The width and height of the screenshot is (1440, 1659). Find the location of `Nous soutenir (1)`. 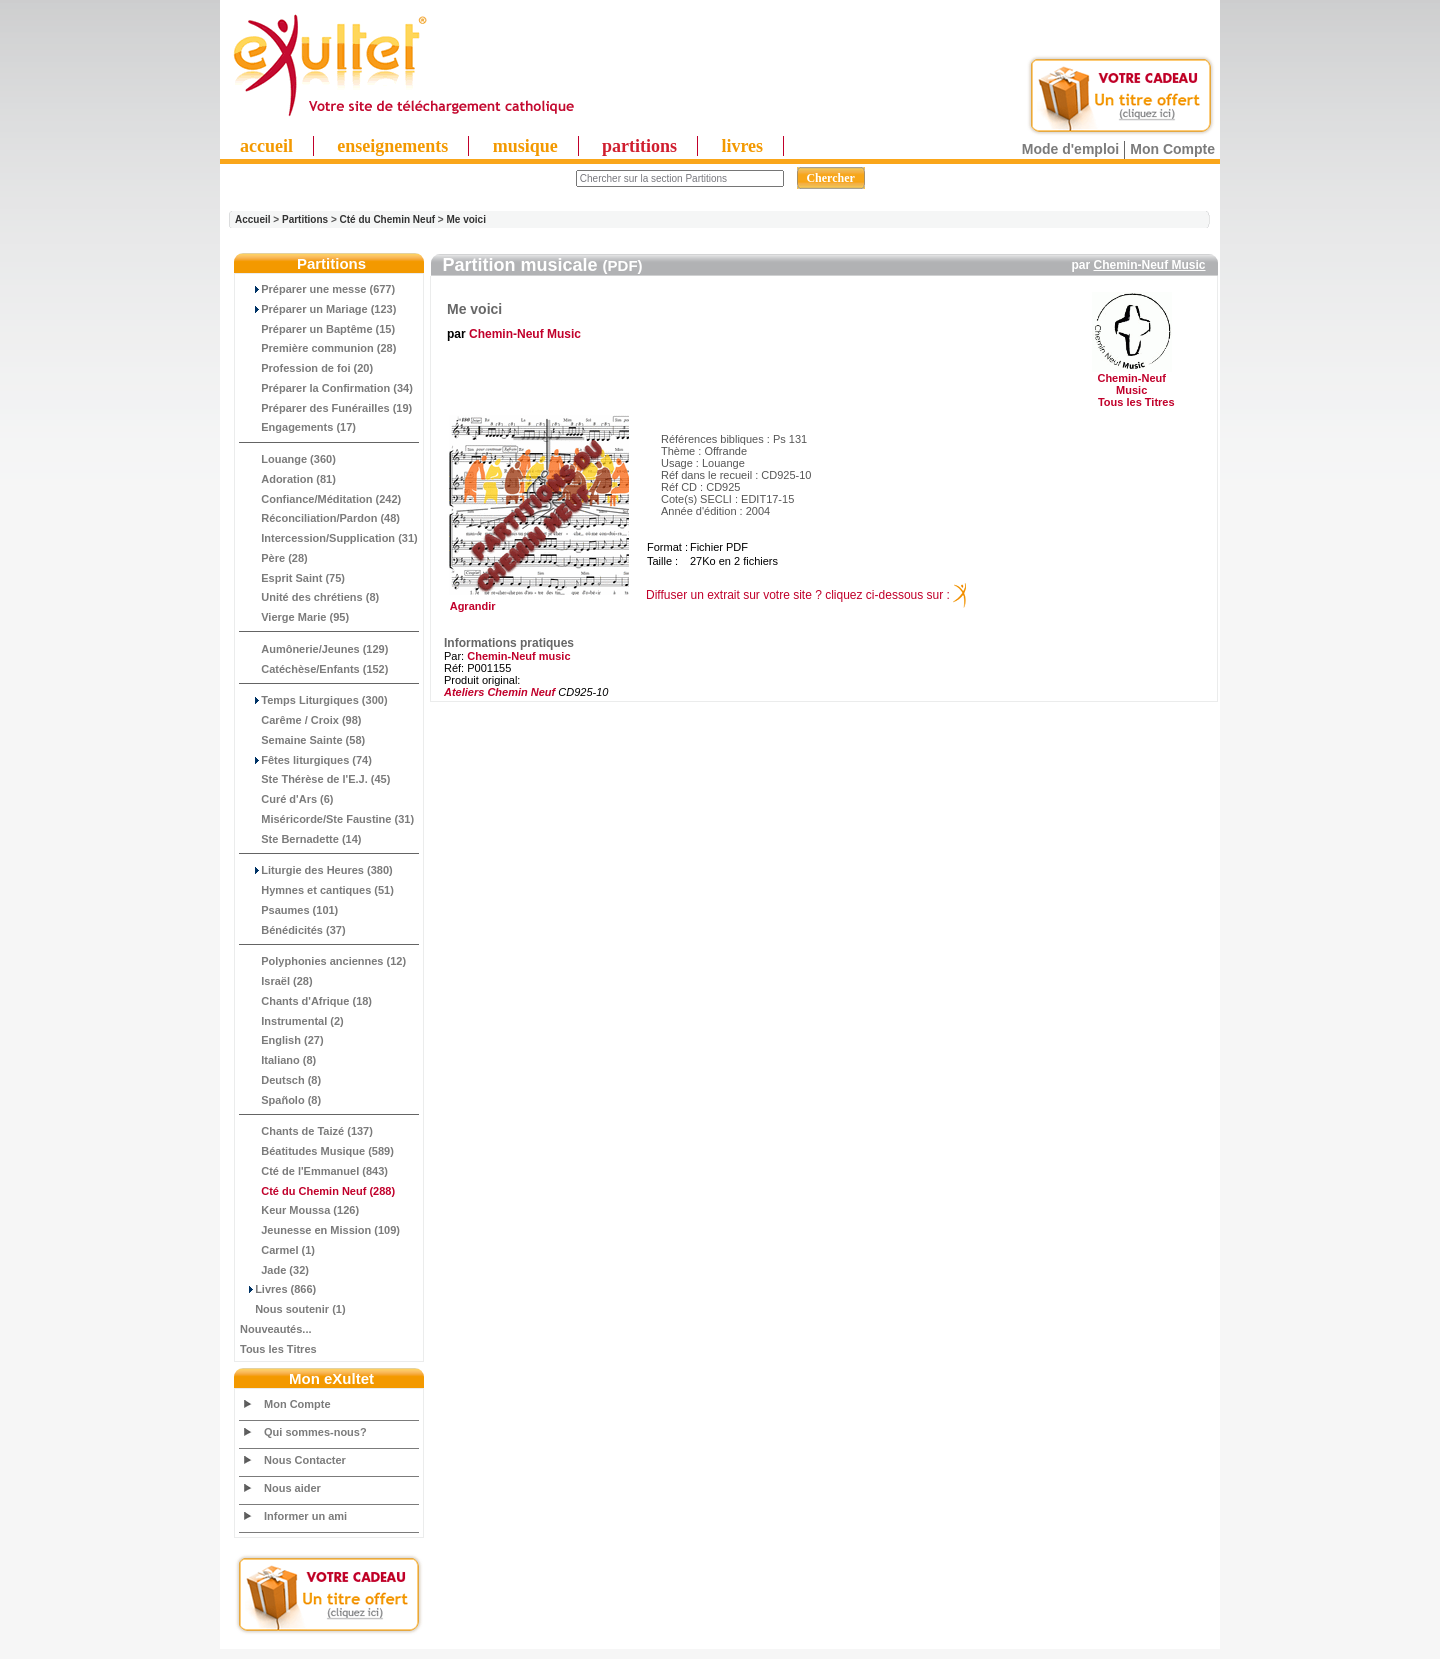

Nous soutenir (1) is located at coordinates (293, 1309).